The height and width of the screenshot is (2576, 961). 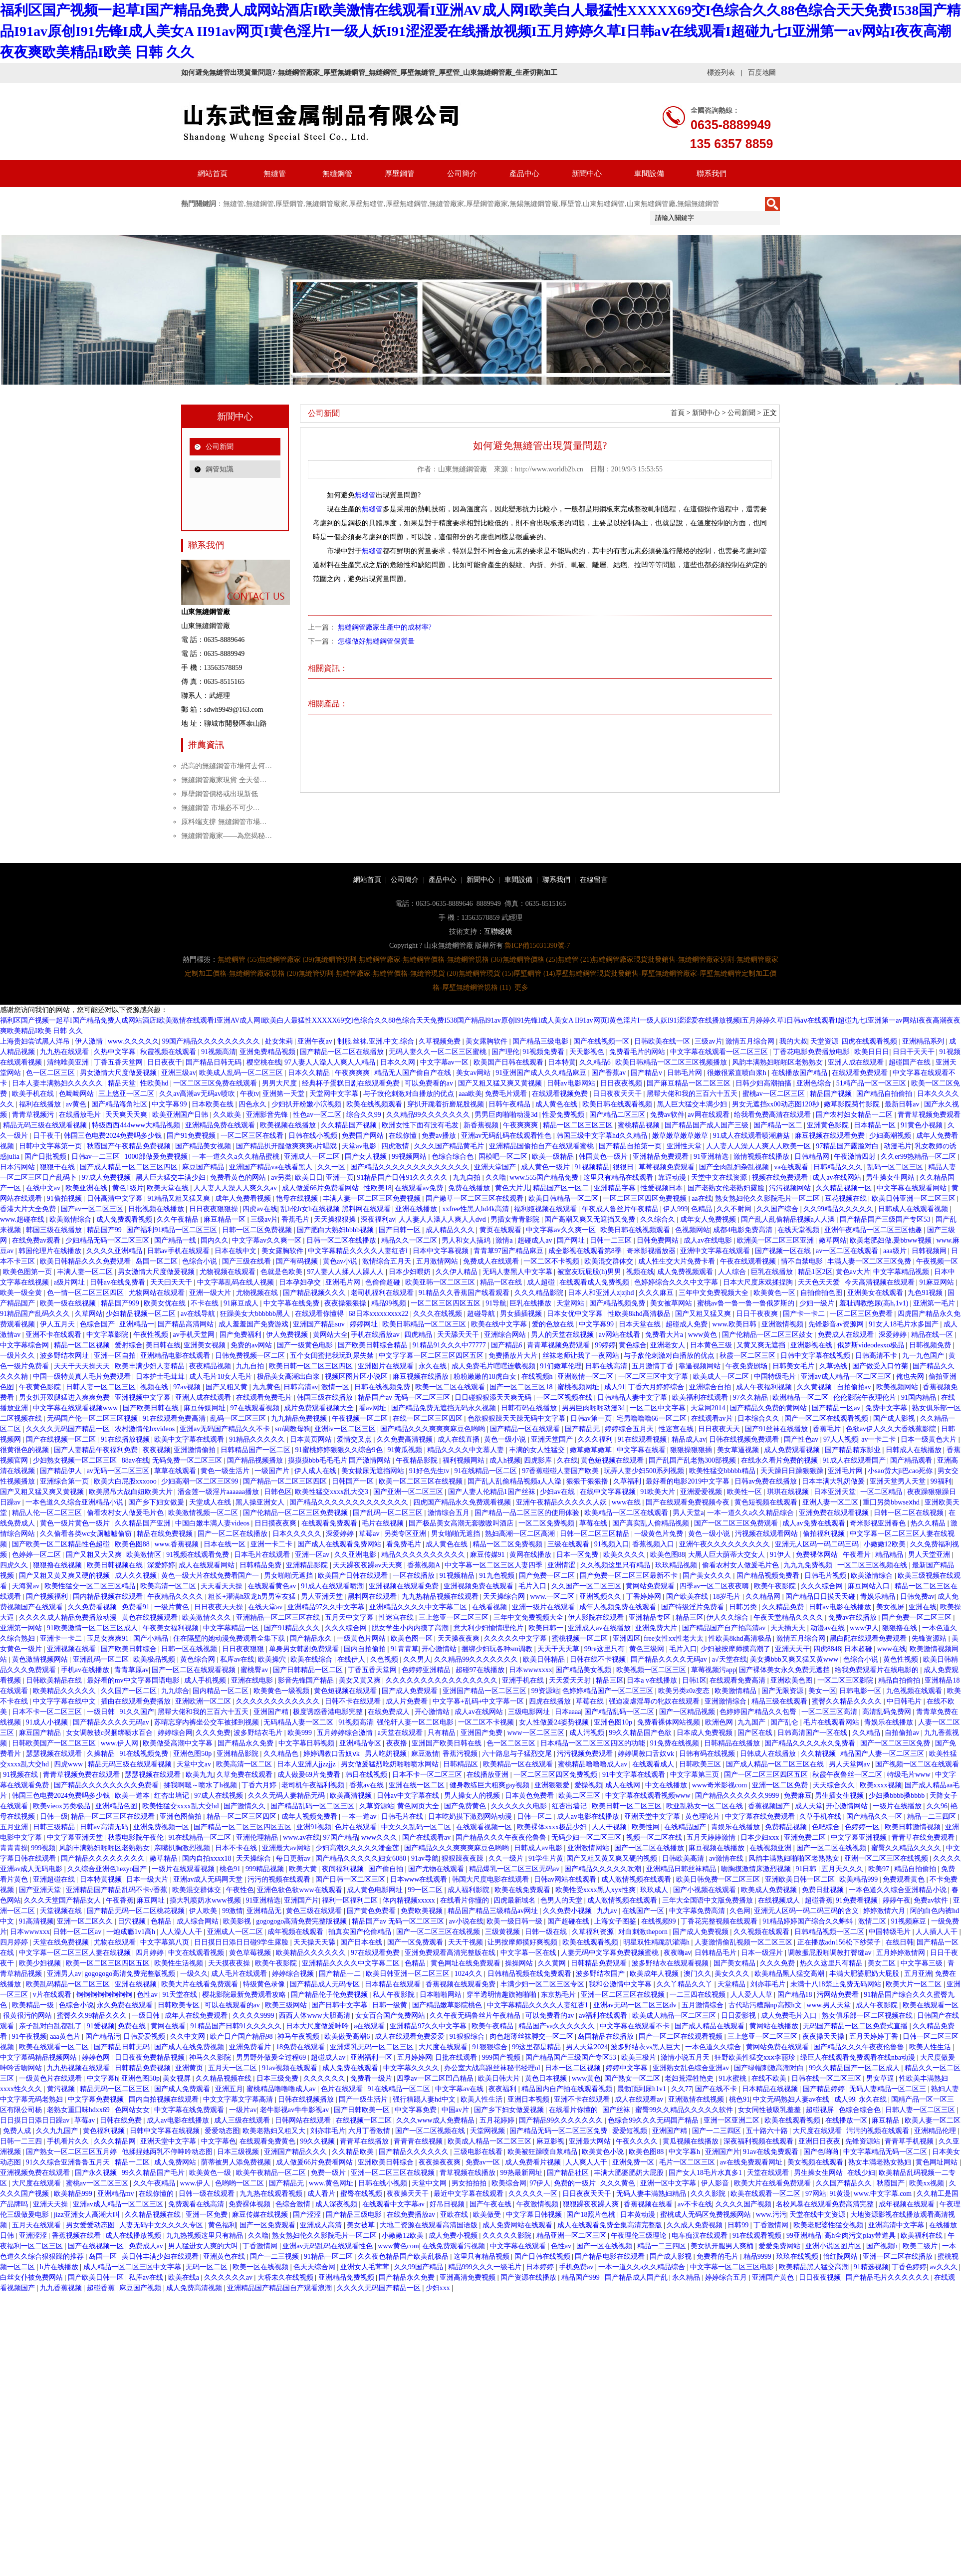 I want to click on 国产免费黄色, so click(x=466, y=1806).